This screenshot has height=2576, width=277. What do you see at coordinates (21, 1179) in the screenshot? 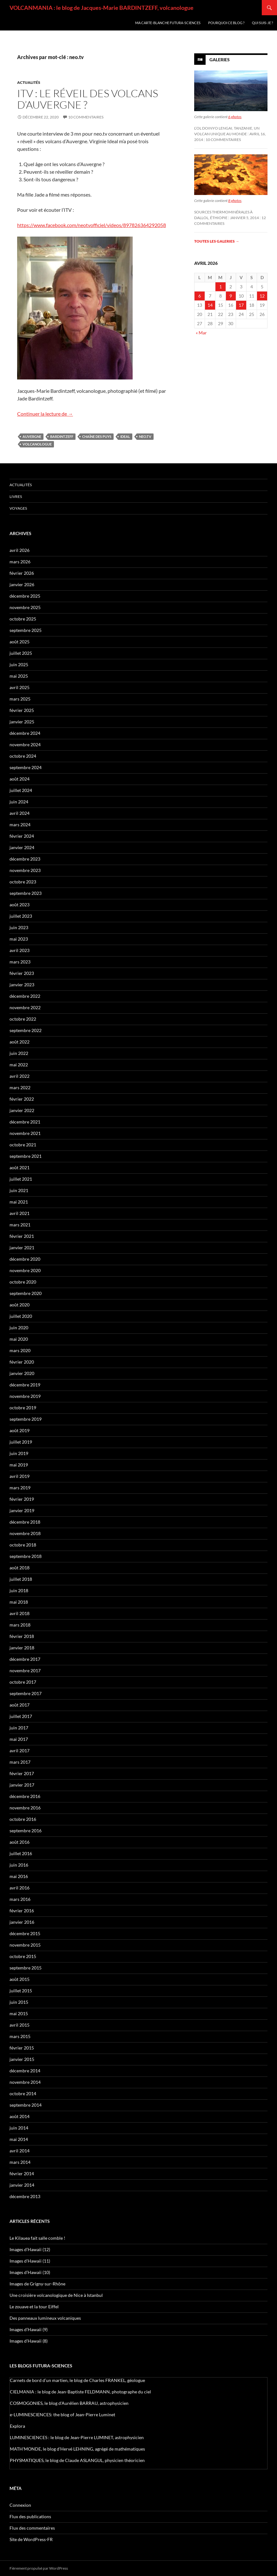
I see `juillet 2021` at bounding box center [21, 1179].